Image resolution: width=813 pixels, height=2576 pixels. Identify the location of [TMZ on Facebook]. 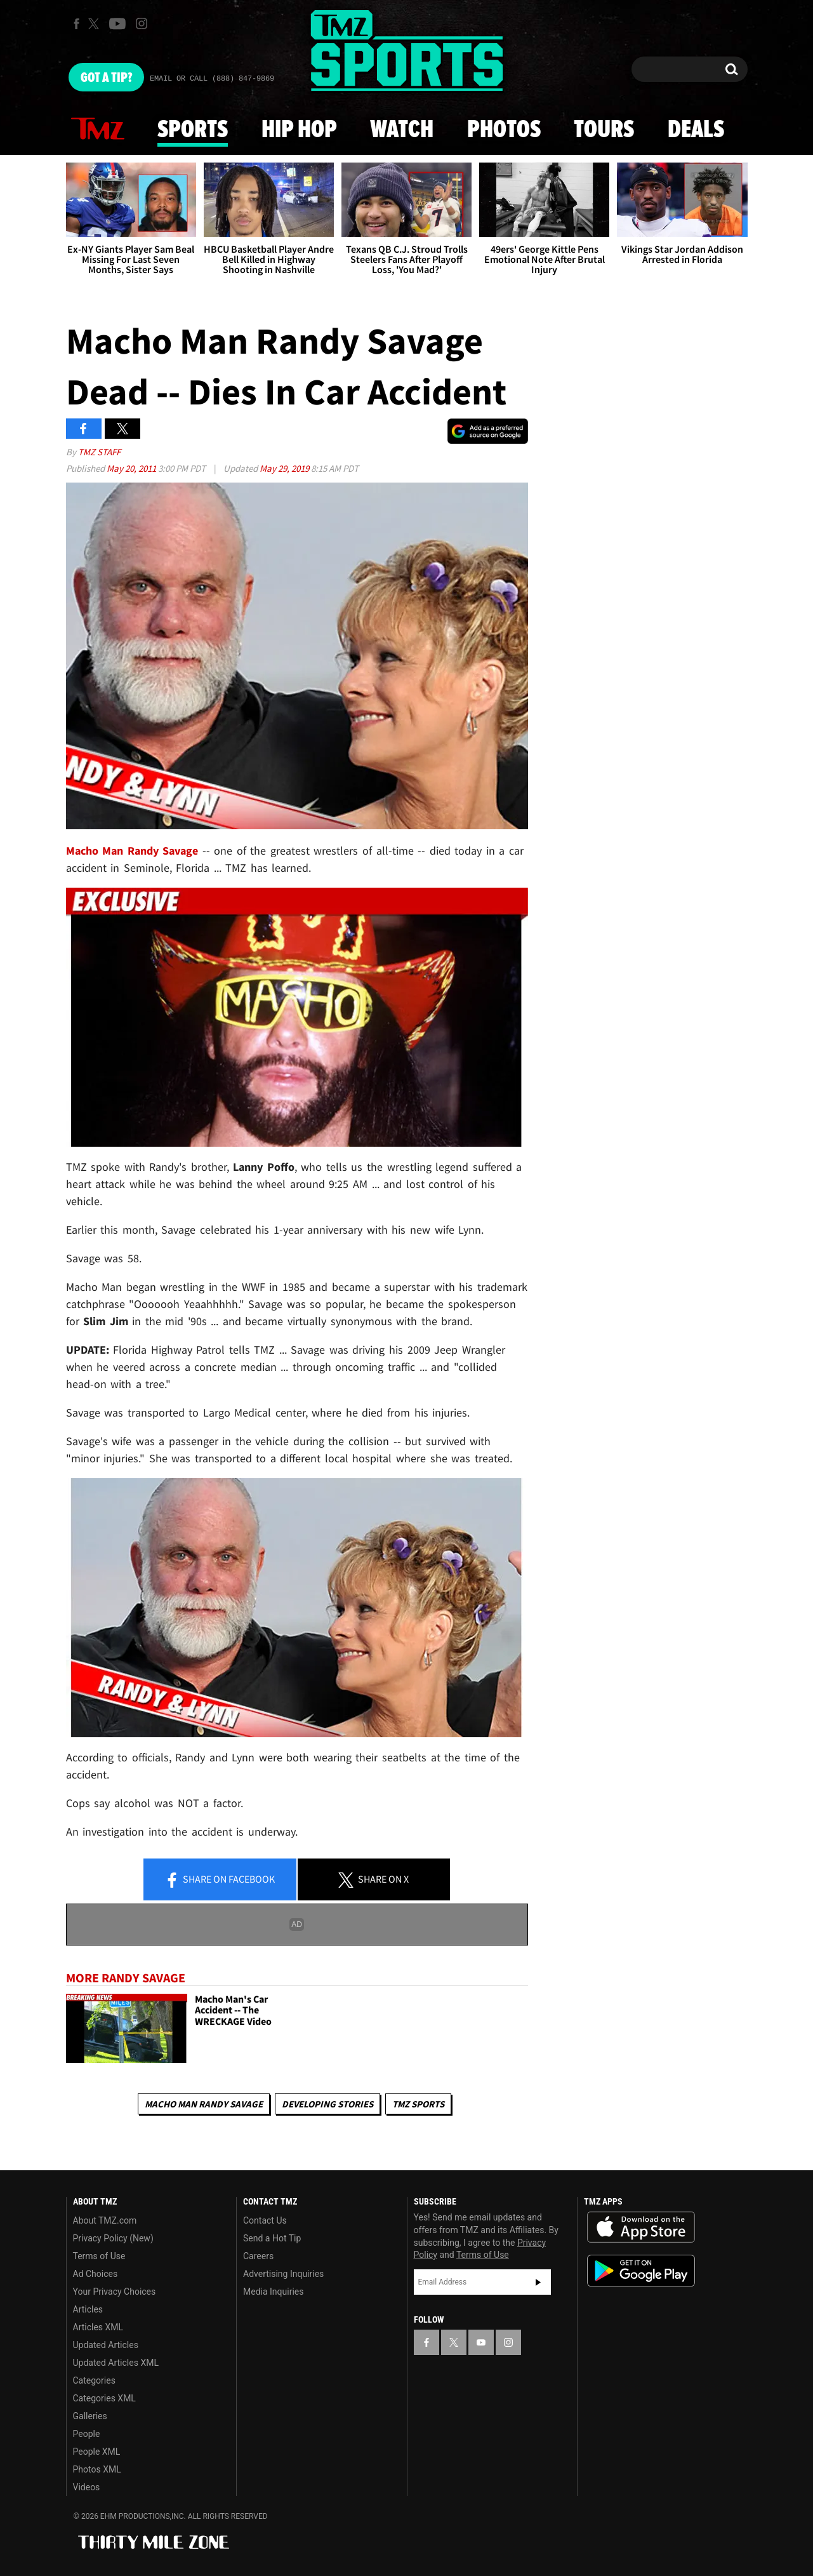
(76, 24).